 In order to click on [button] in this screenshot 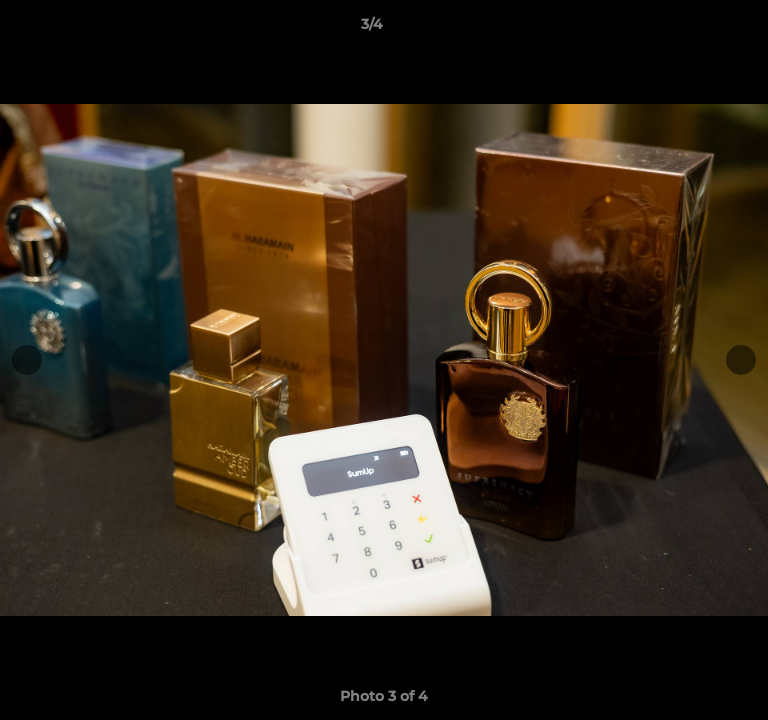, I will do `click(696, 29)`.